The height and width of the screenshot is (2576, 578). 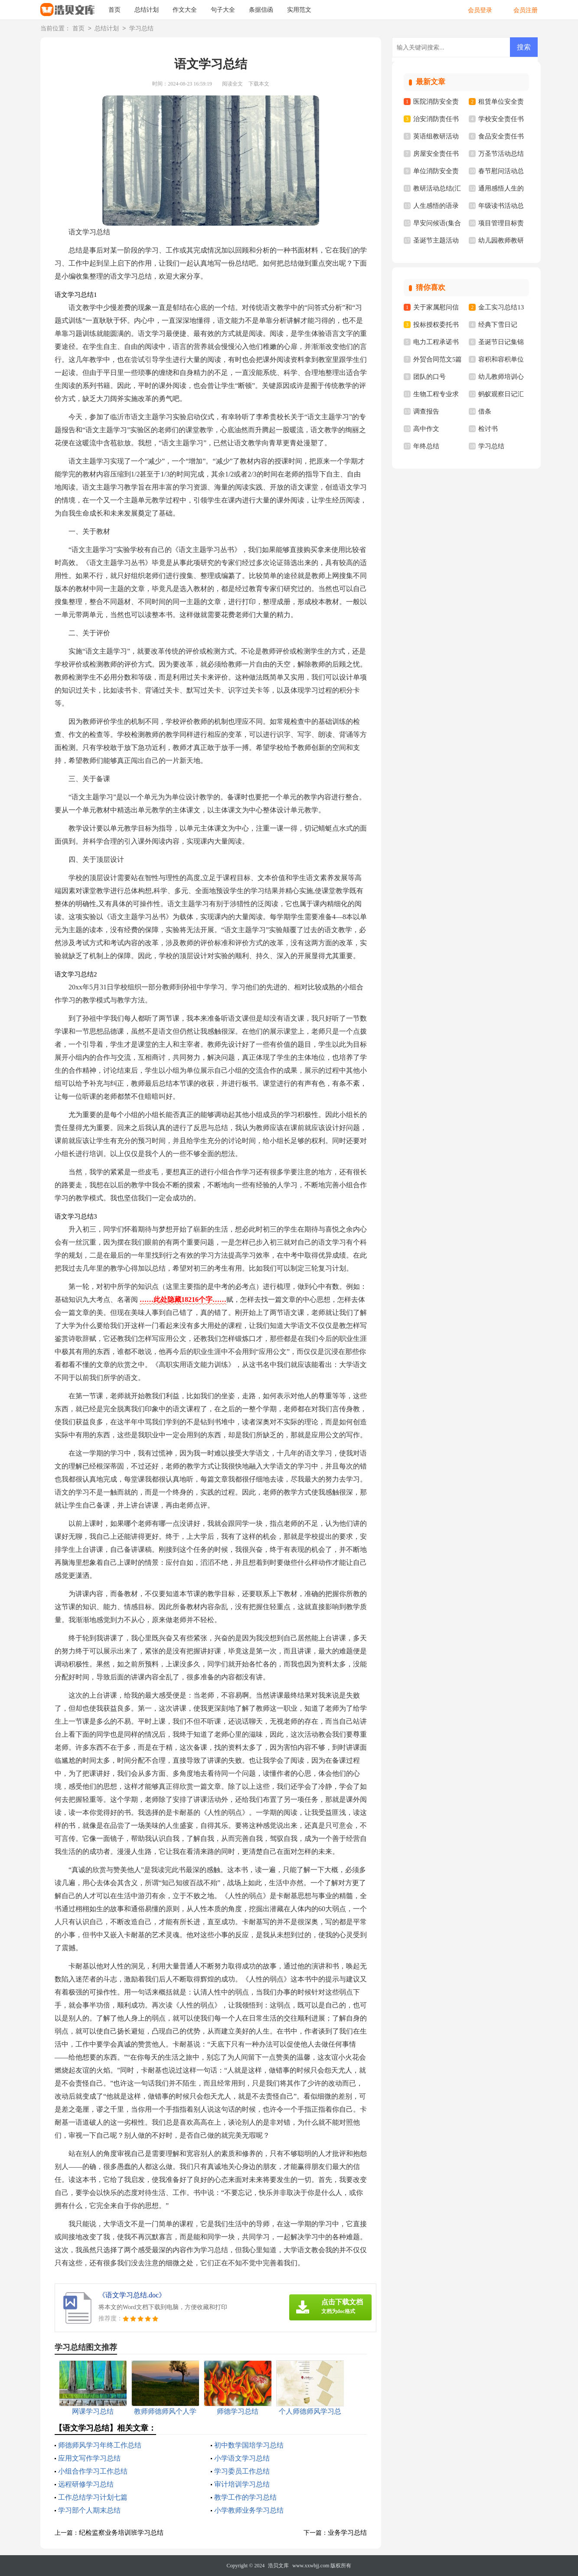 What do you see at coordinates (258, 84) in the screenshot?
I see `下载本文` at bounding box center [258, 84].